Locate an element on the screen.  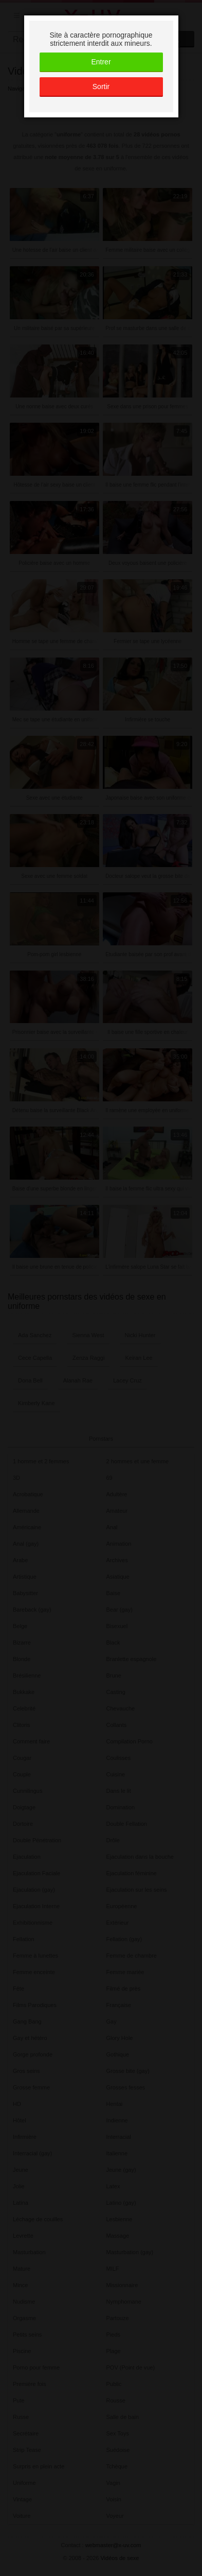
Entrer is located at coordinates (101, 62).